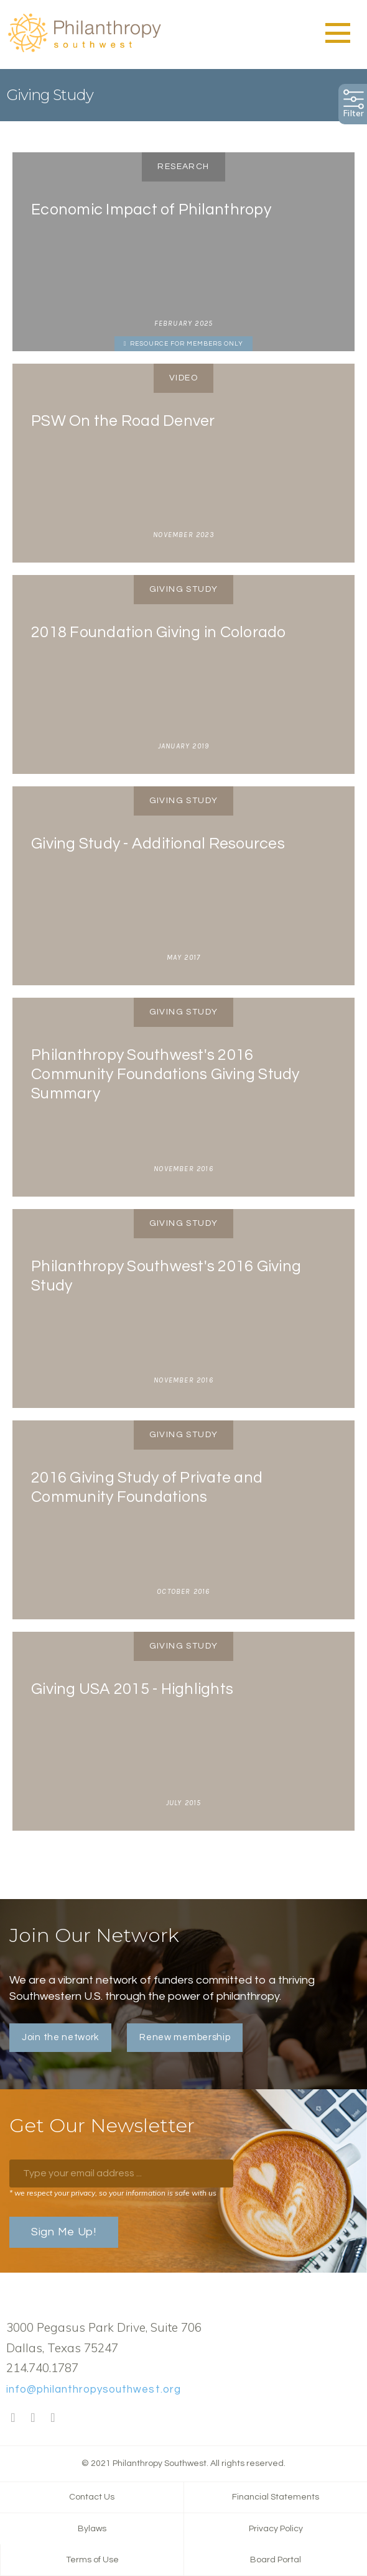  I want to click on Contact Us, so click(91, 2497).